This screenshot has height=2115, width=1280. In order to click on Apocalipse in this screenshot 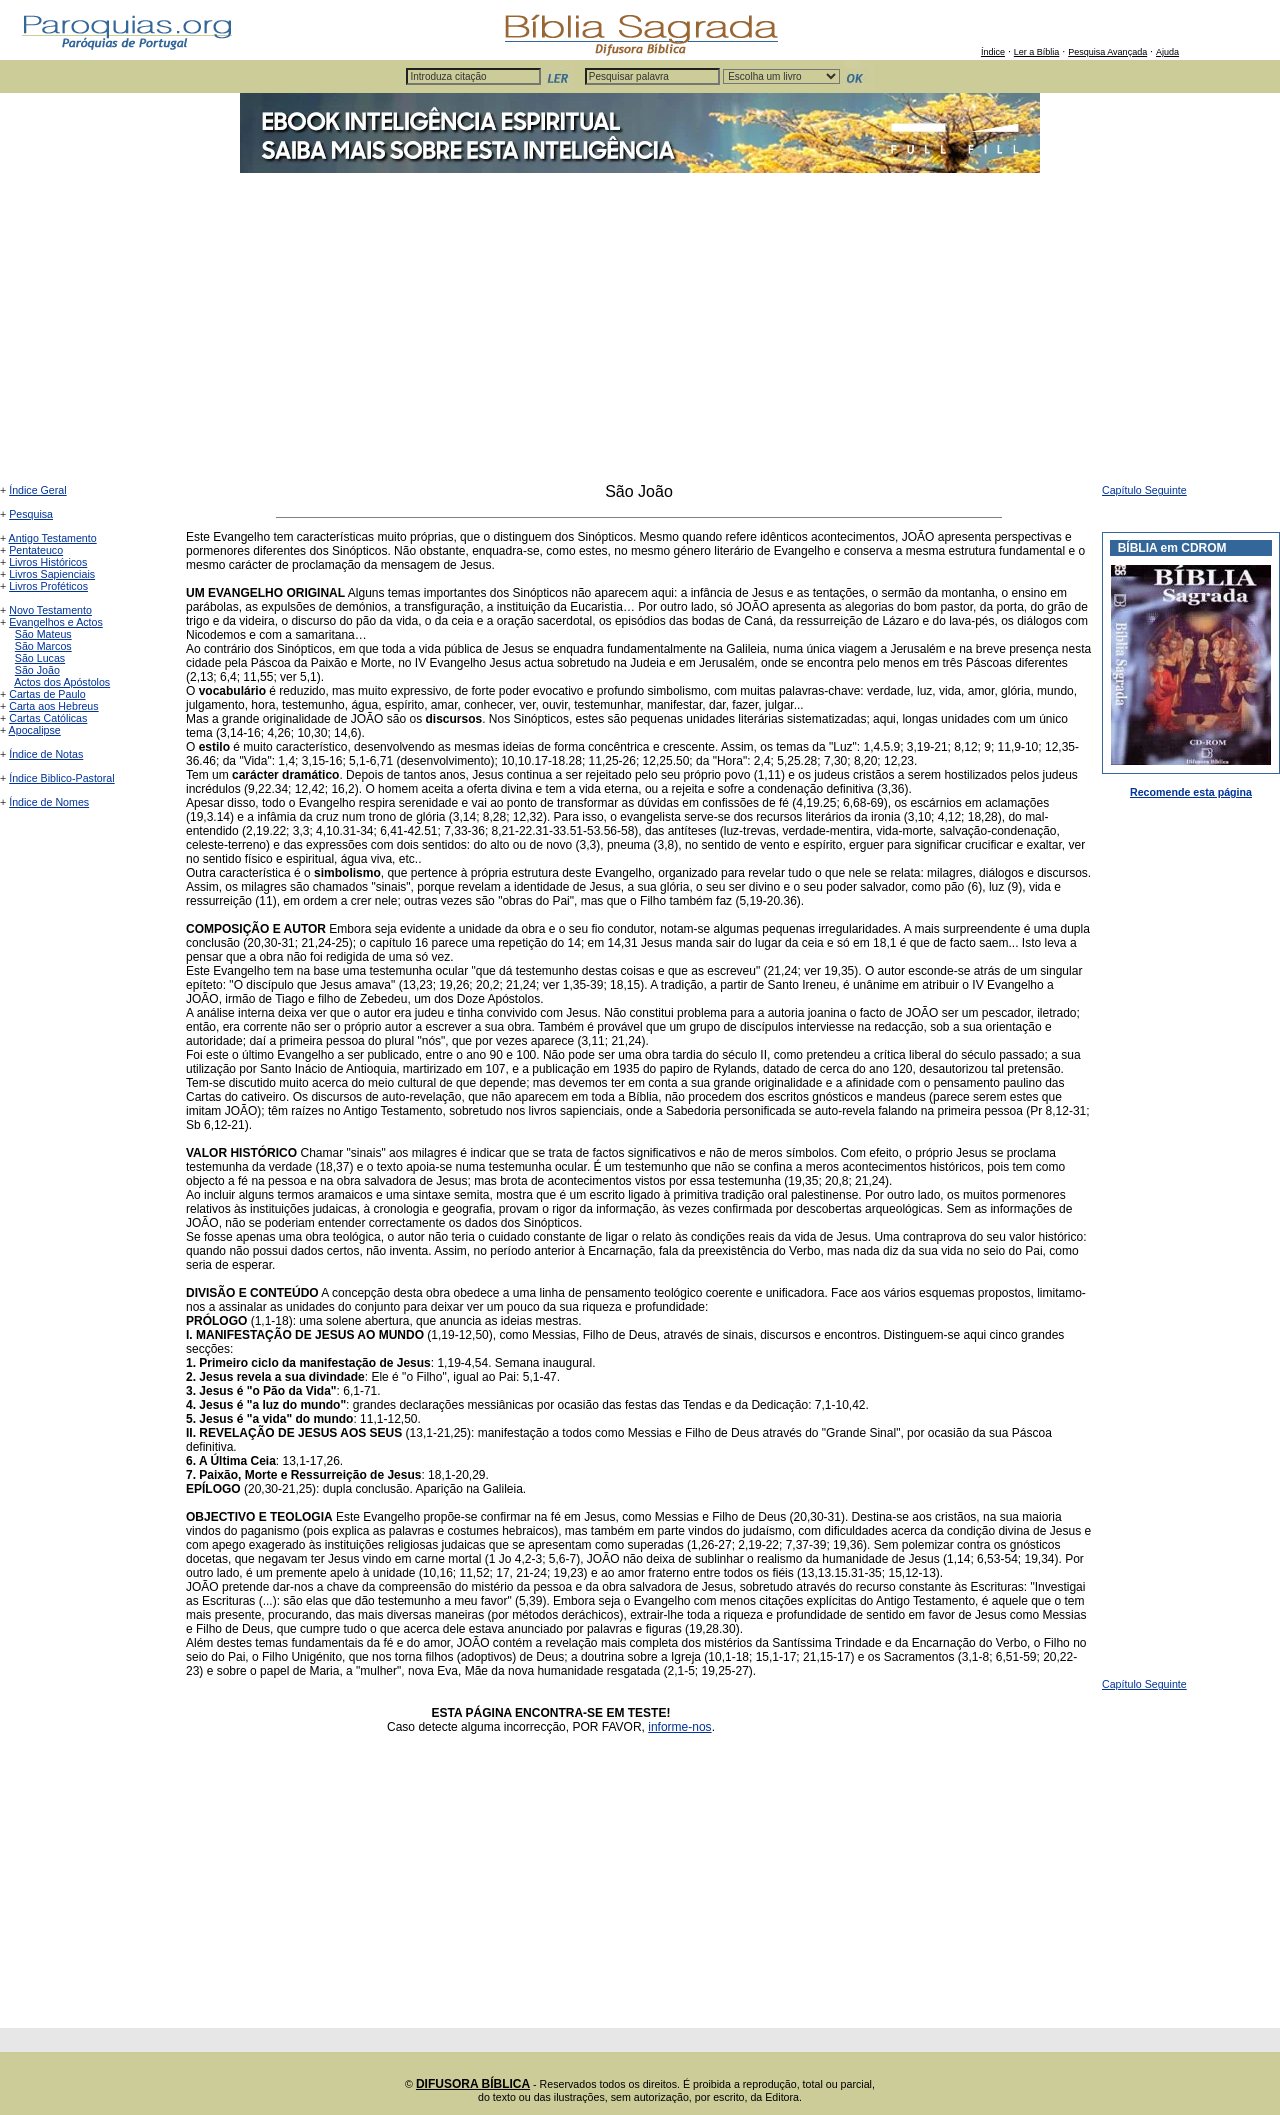, I will do `click(35, 730)`.